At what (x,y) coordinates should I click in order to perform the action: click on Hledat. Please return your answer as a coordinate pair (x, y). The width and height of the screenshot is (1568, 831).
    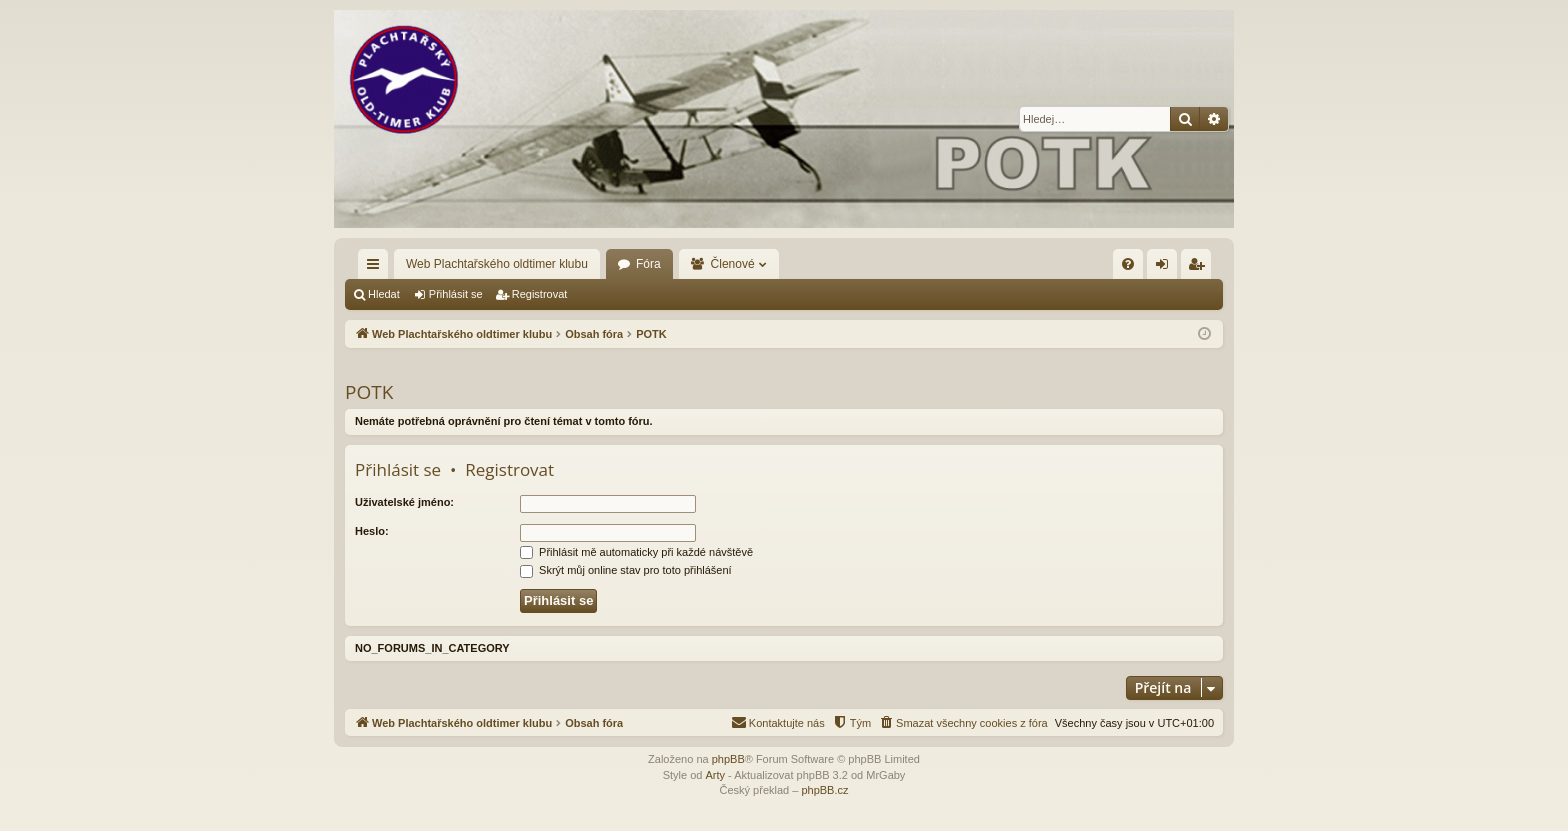
    Looking at the image, I should click on (384, 294).